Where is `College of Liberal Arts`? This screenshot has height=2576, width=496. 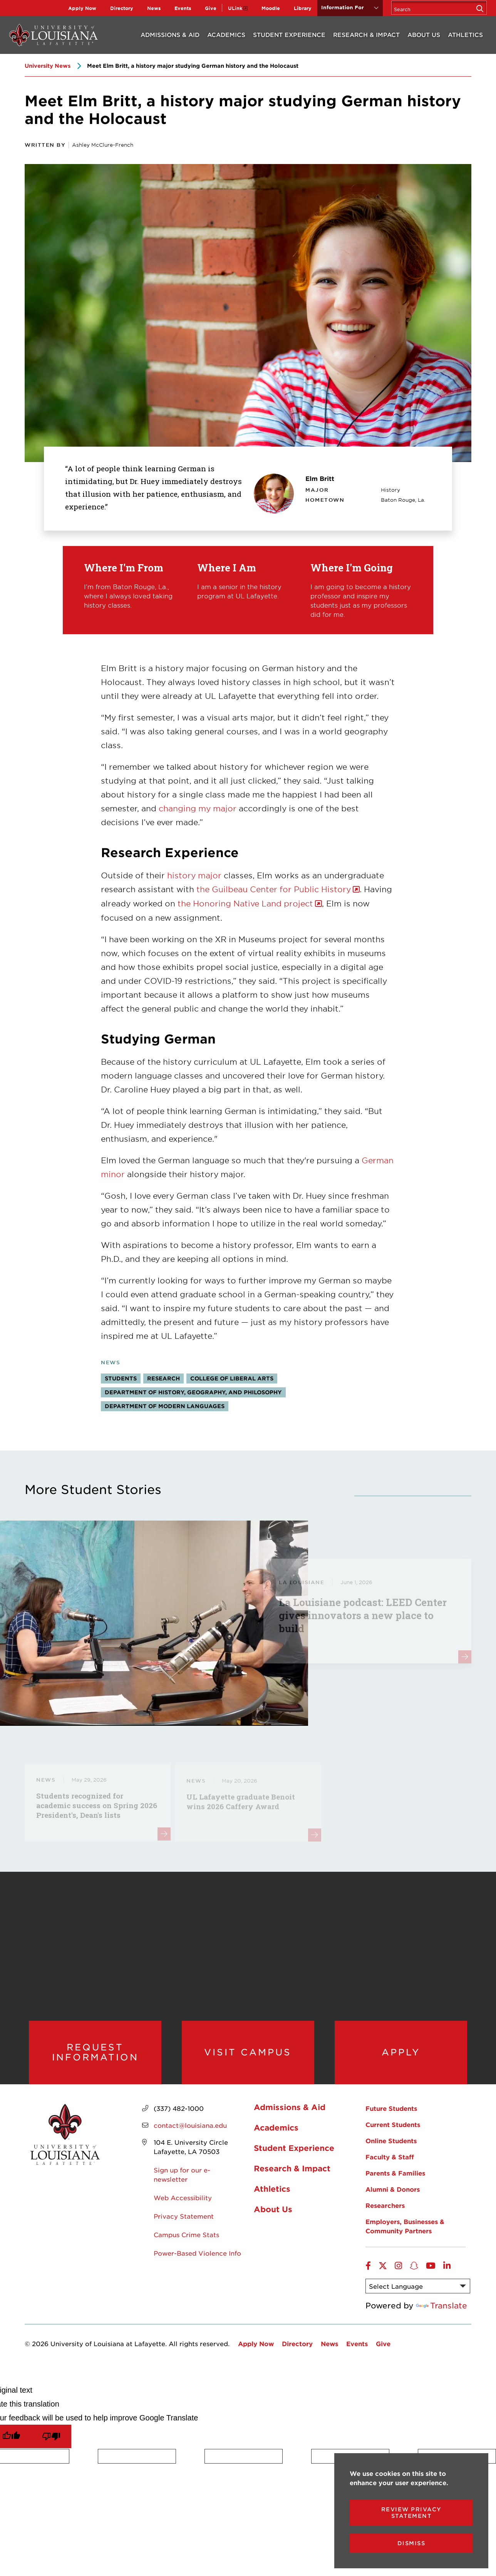
College of Liberal Arts is located at coordinates (231, 1378).